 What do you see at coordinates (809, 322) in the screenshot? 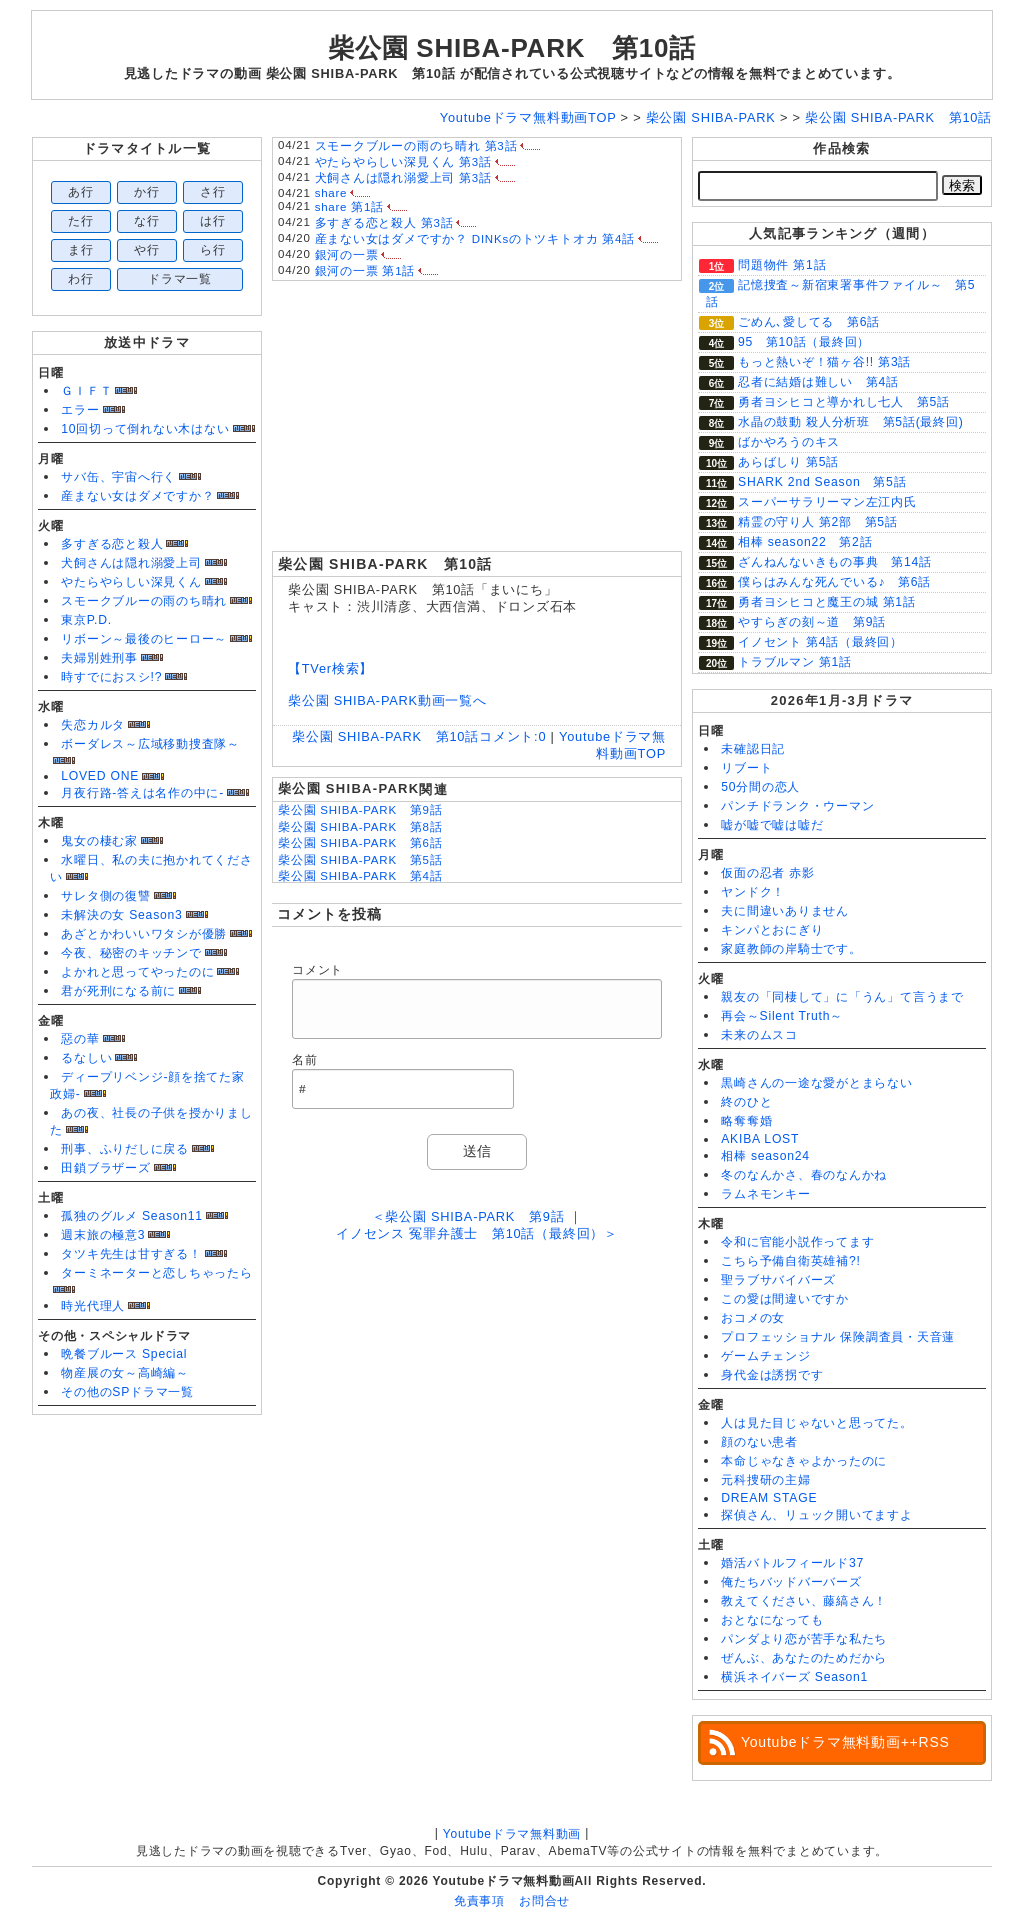
I see `ごめん､愛してる 第6話` at bounding box center [809, 322].